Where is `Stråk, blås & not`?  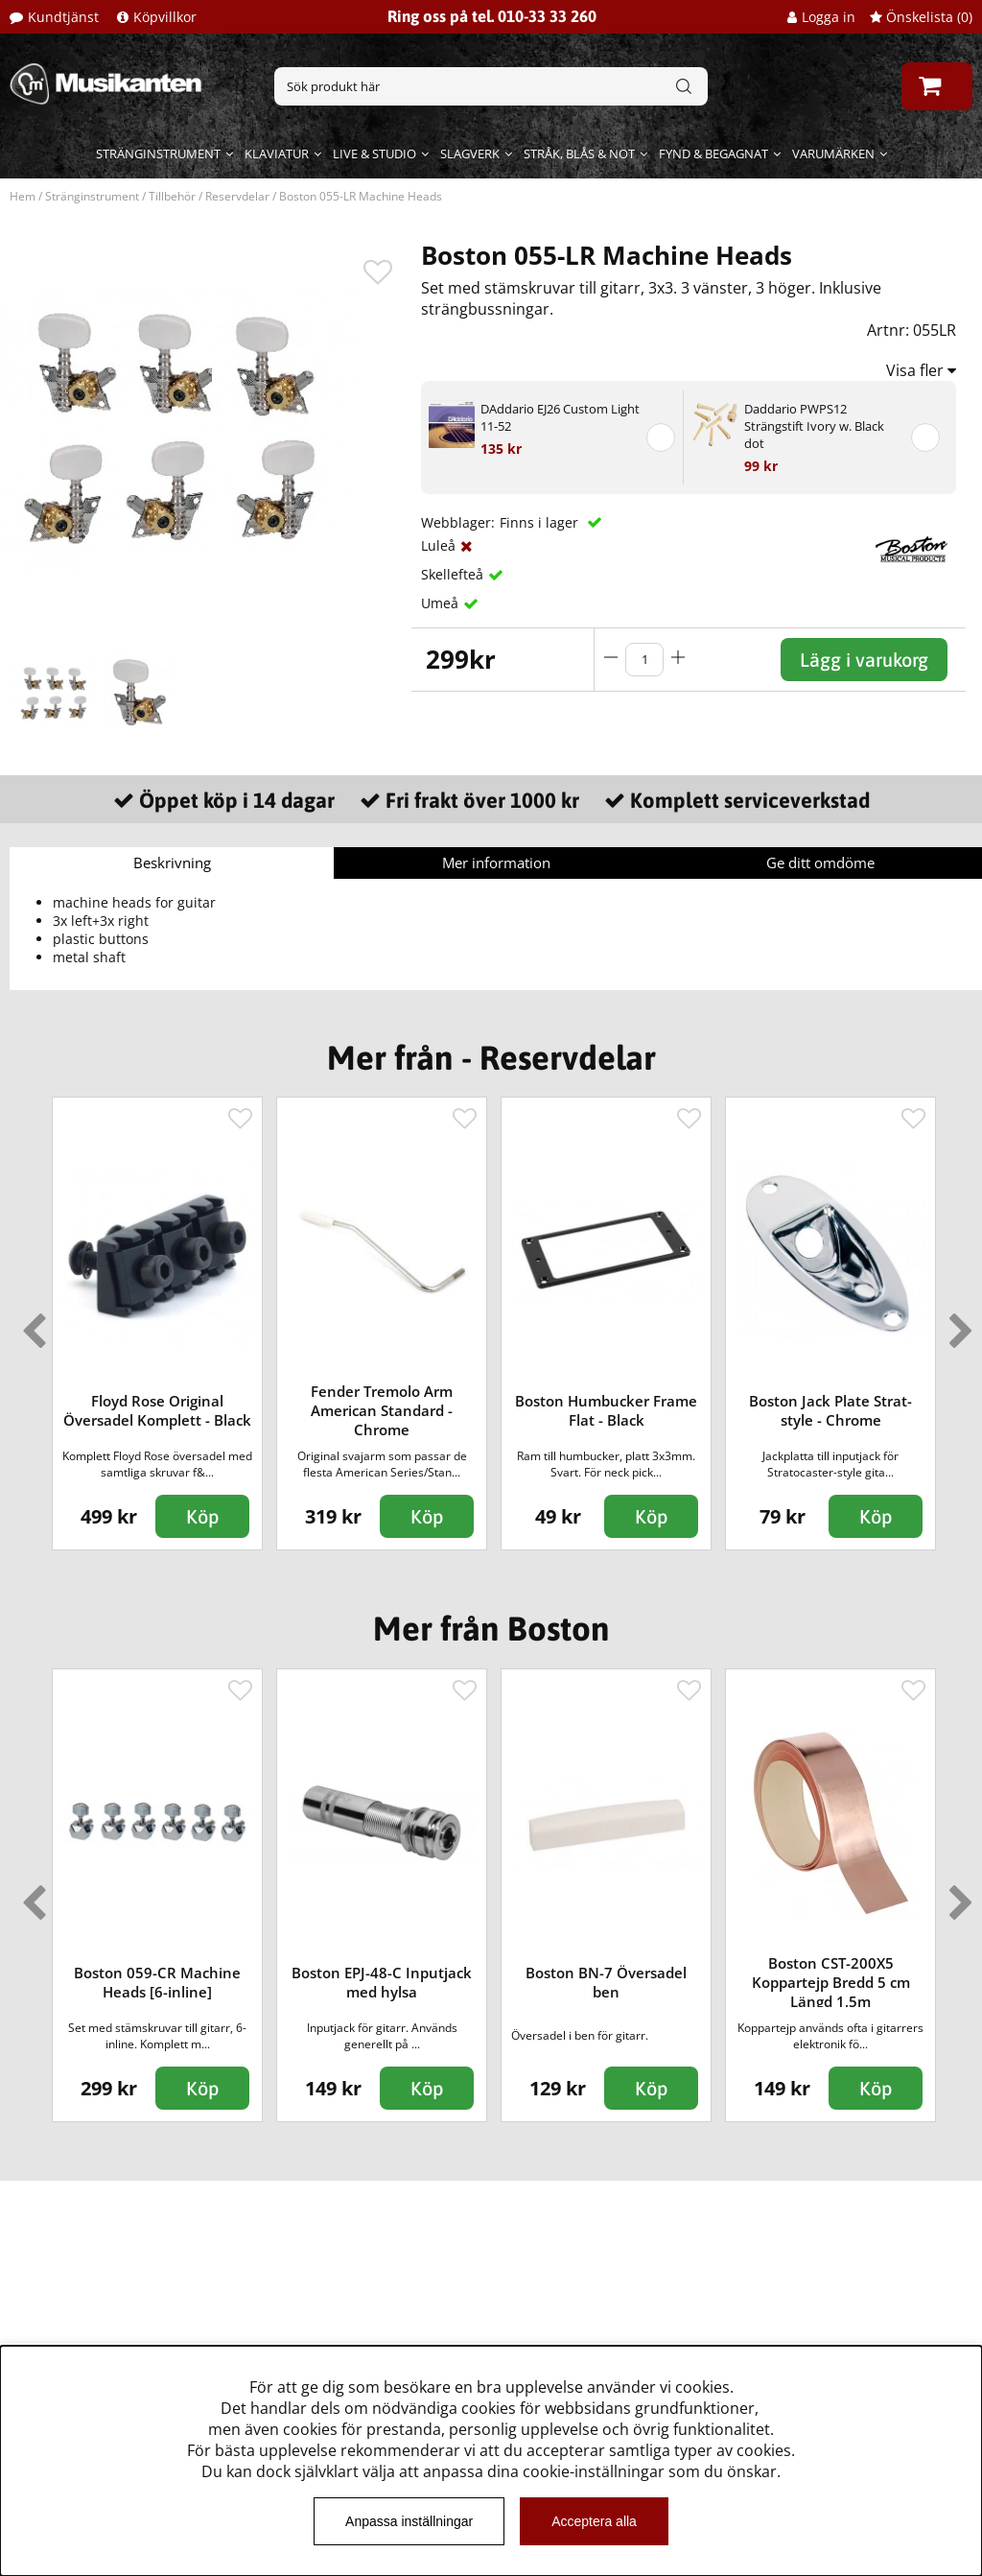 Stråk, blås & not is located at coordinates (579, 153).